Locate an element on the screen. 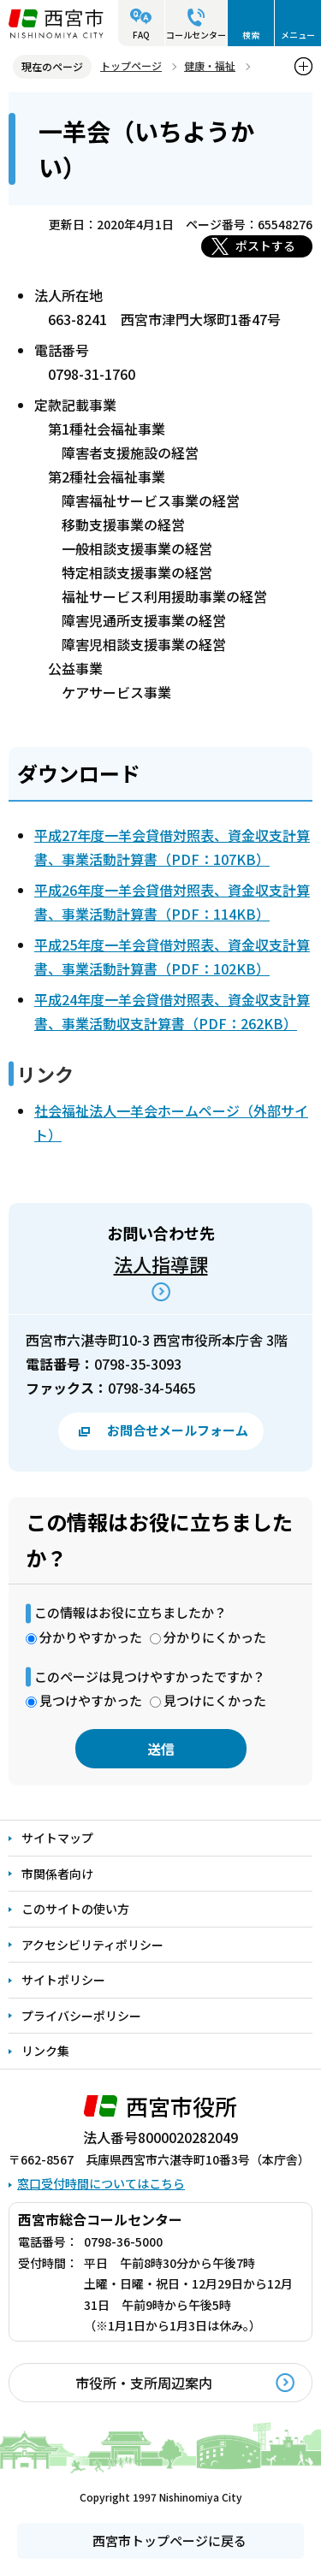 The width and height of the screenshot is (321, 2576). トップページ is located at coordinates (131, 65).